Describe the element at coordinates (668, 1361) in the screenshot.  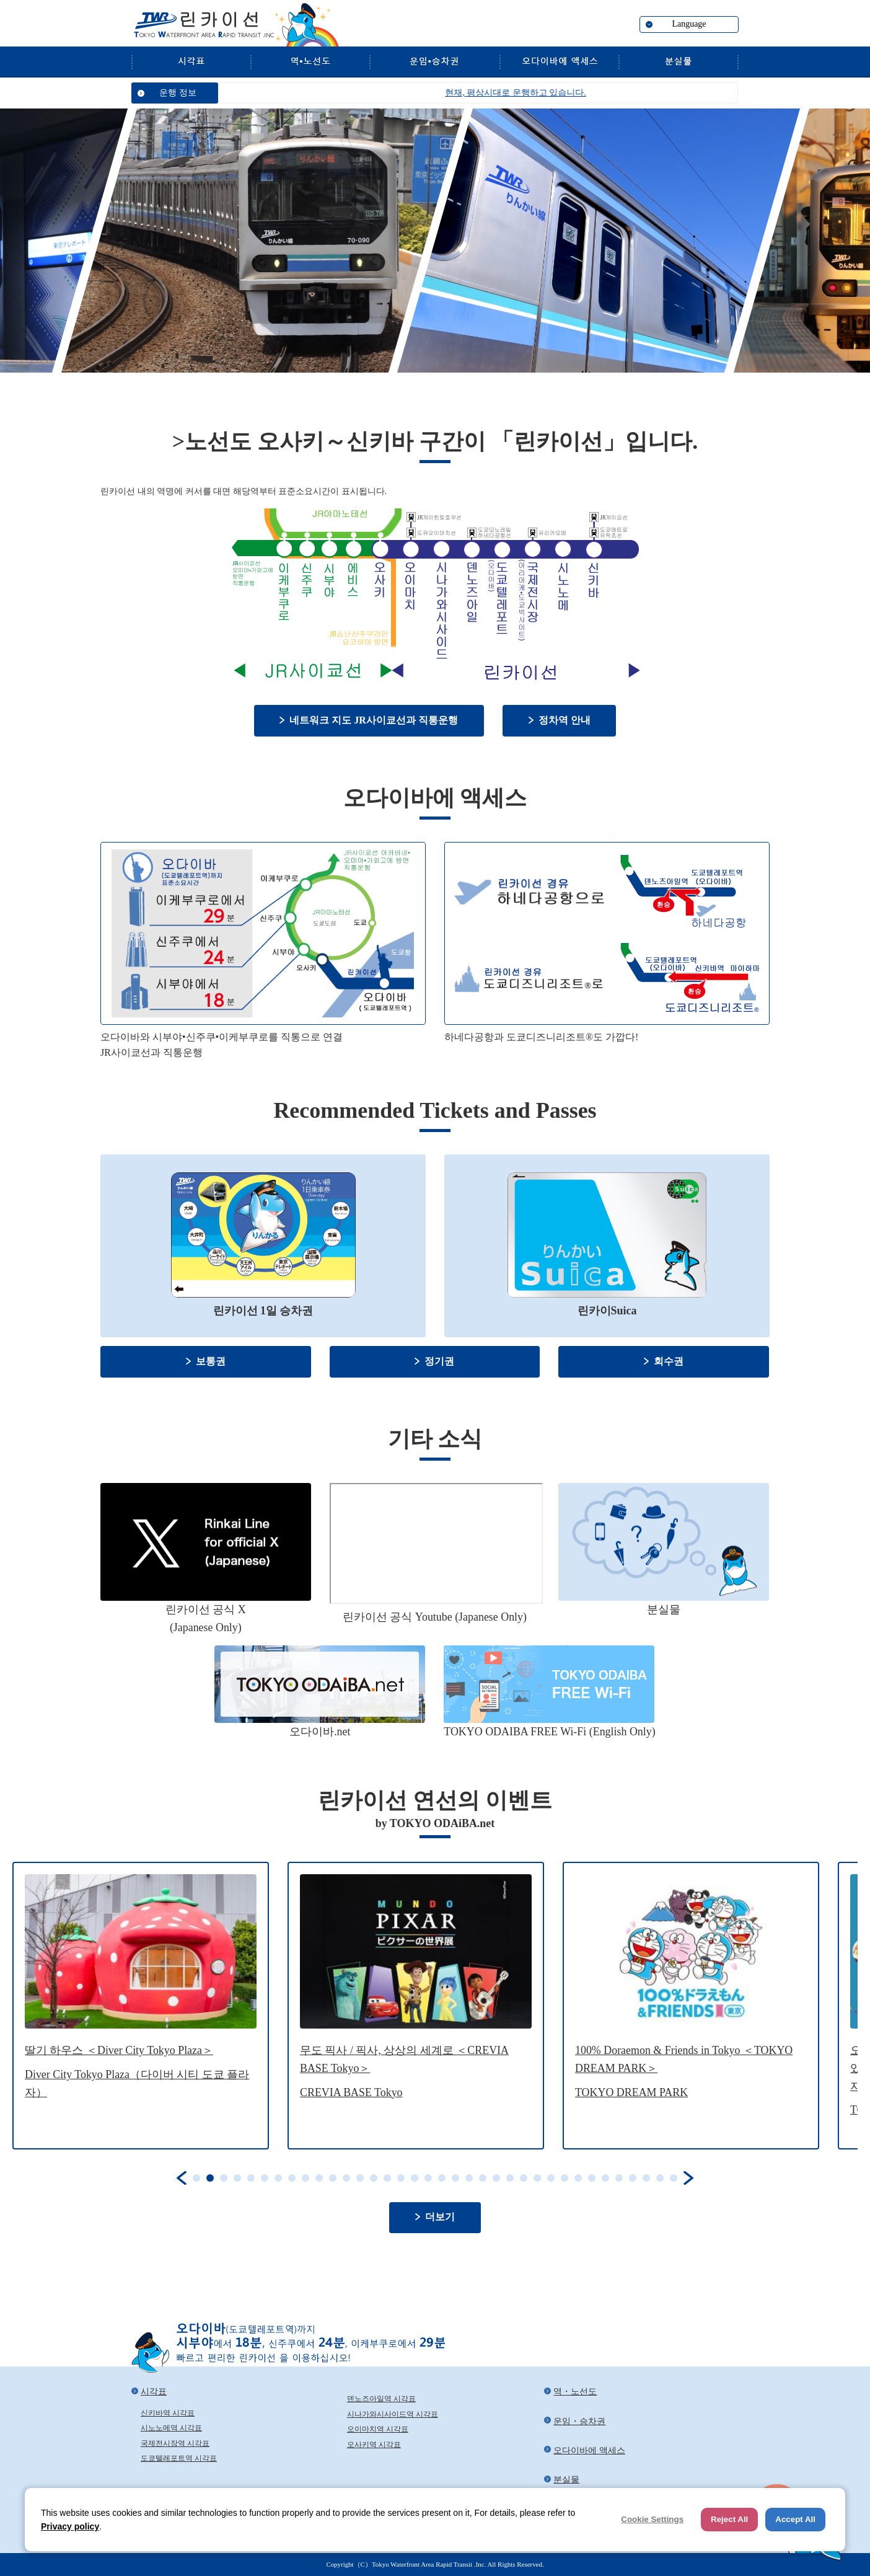
I see `회수권` at that location.